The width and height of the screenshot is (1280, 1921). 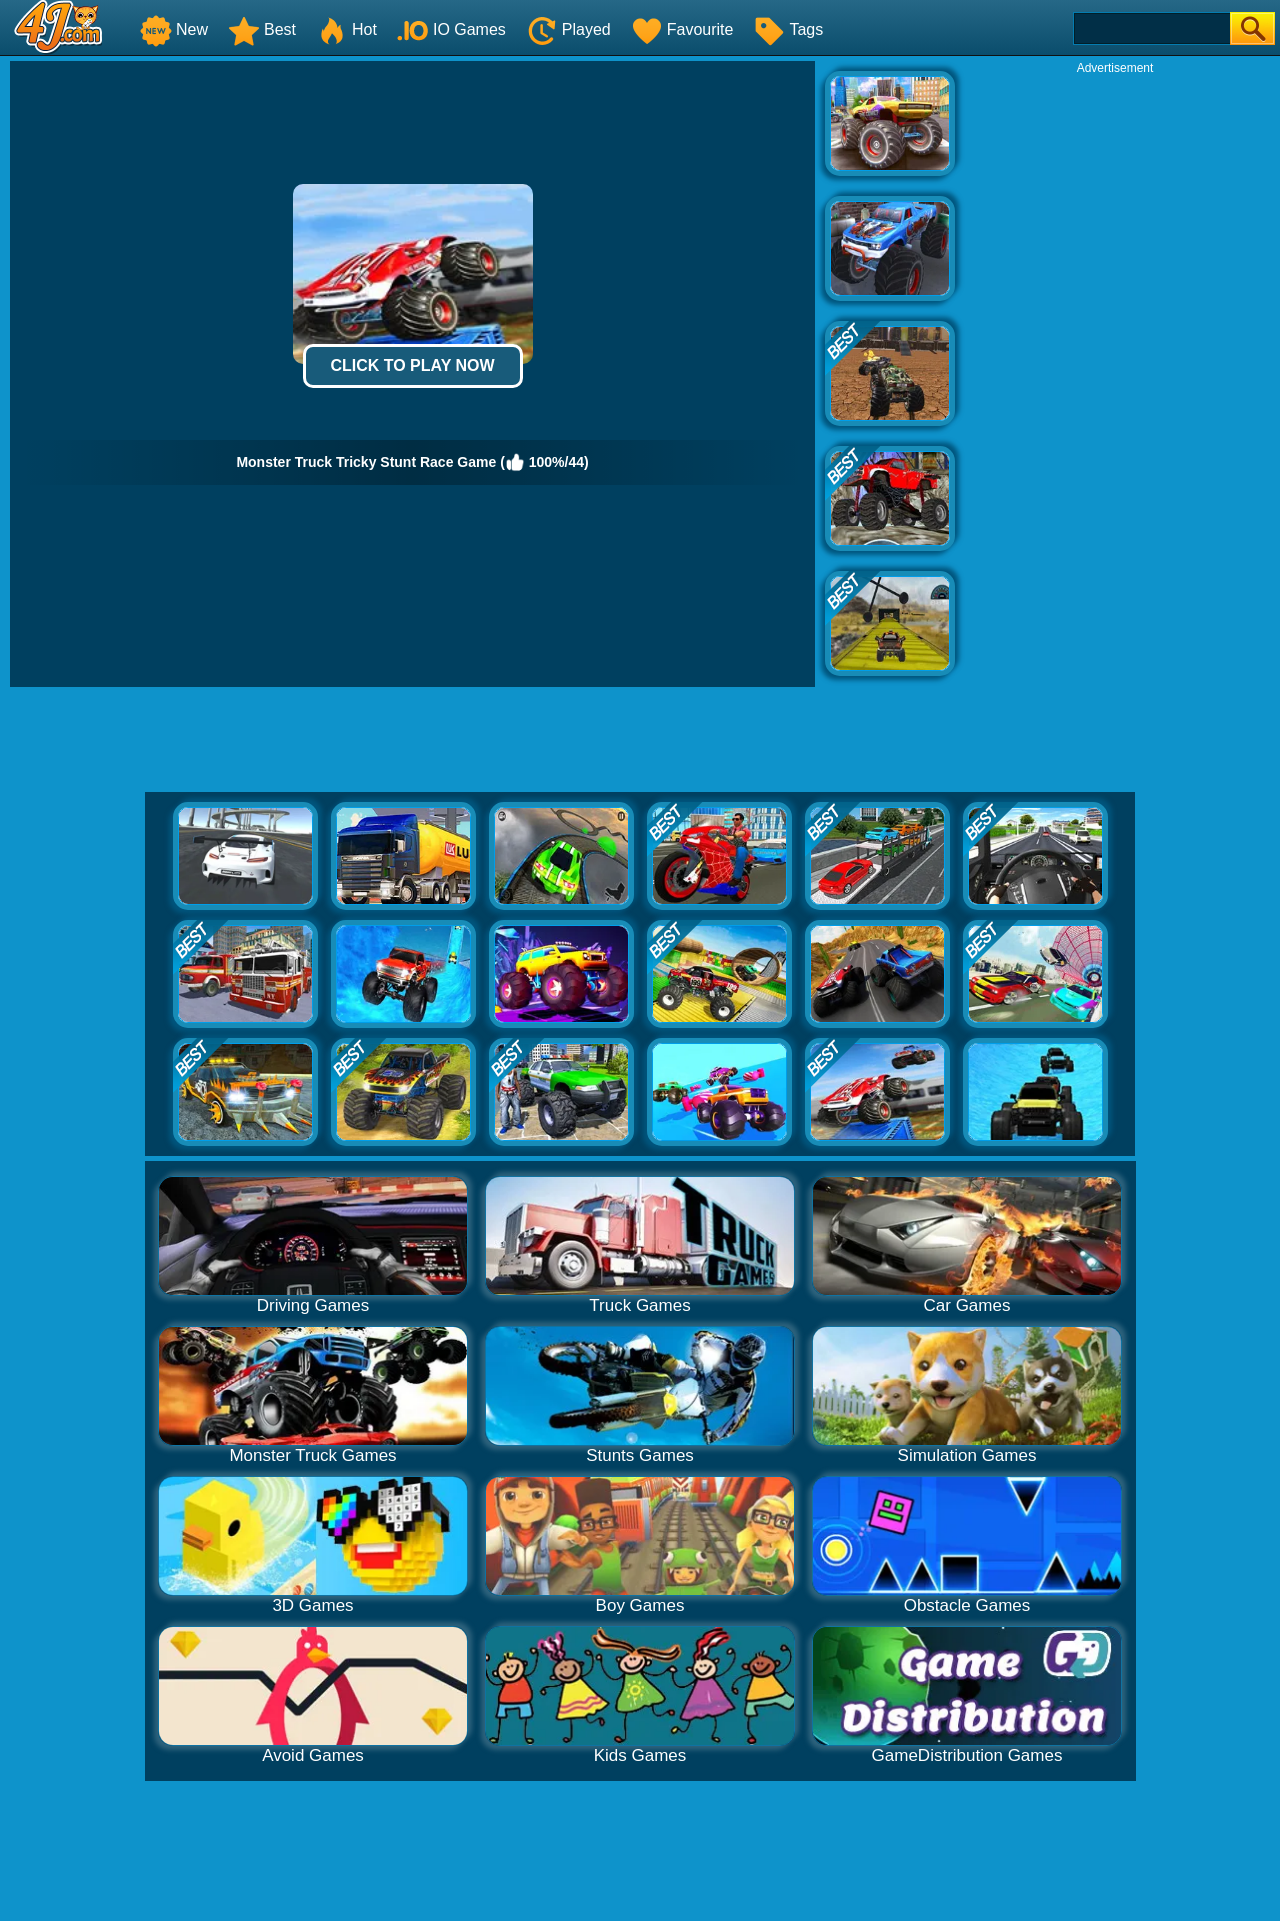 I want to click on New, so click(x=174, y=29).